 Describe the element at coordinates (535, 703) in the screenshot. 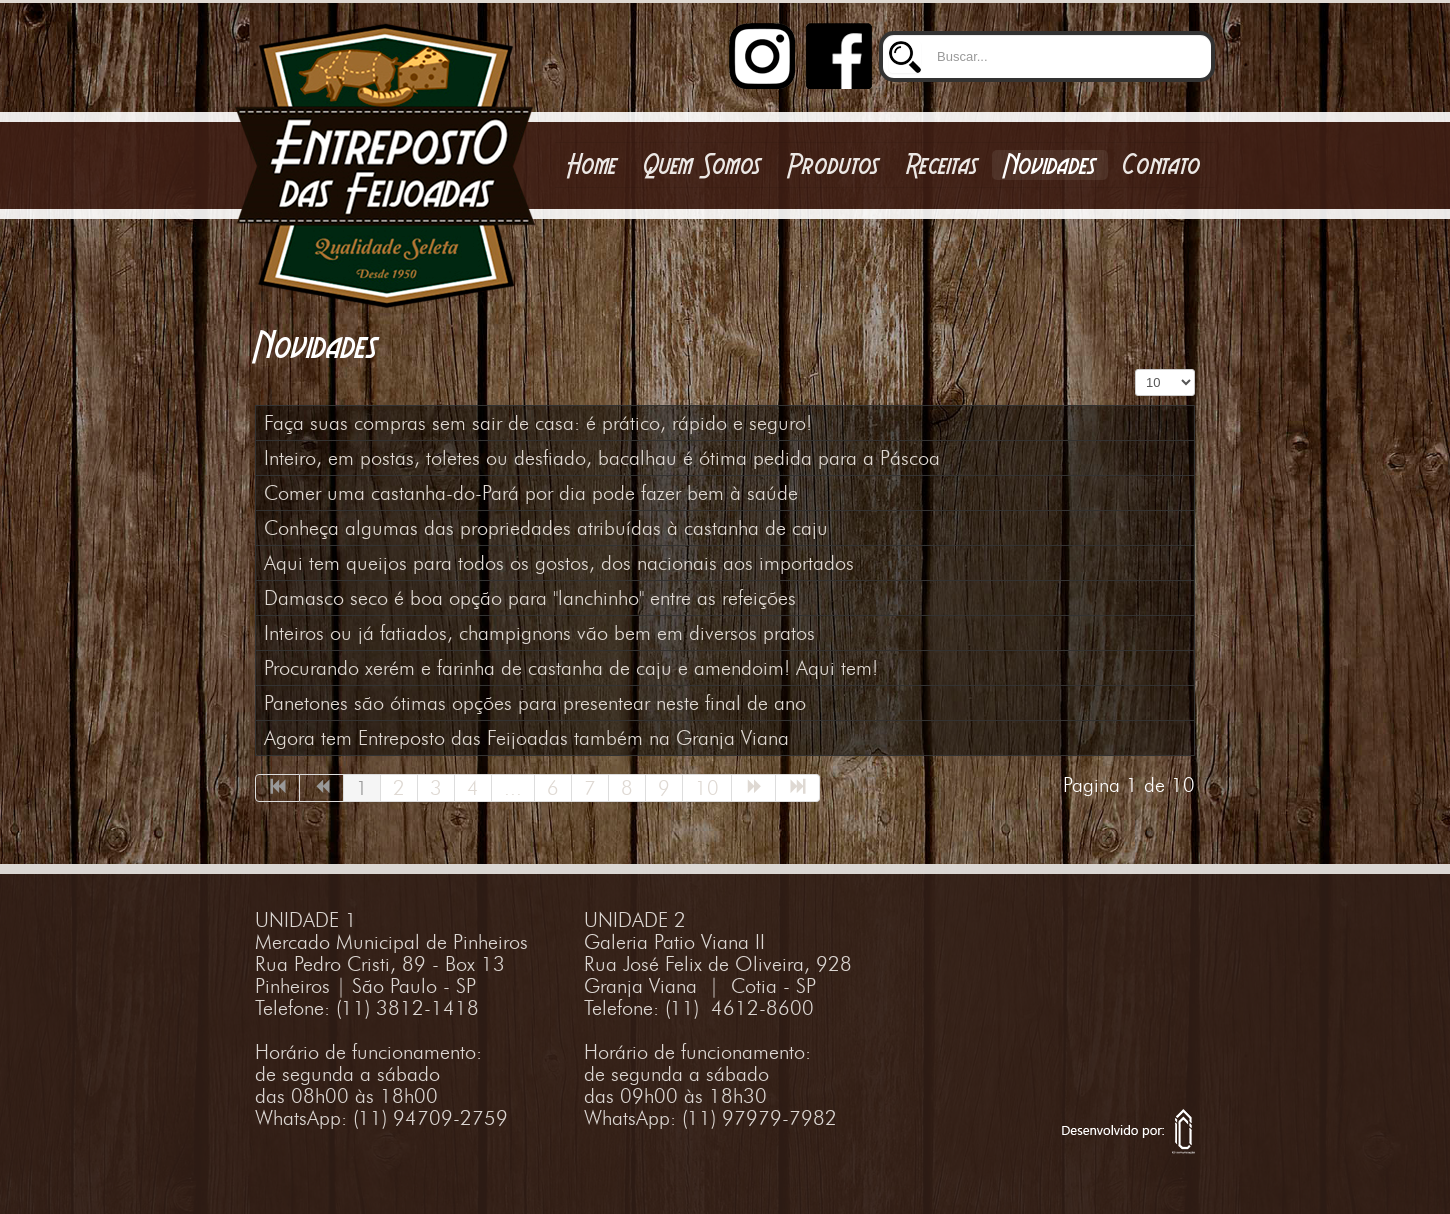

I see `Panetones são ótimas opções para presentear neste final de ano` at that location.